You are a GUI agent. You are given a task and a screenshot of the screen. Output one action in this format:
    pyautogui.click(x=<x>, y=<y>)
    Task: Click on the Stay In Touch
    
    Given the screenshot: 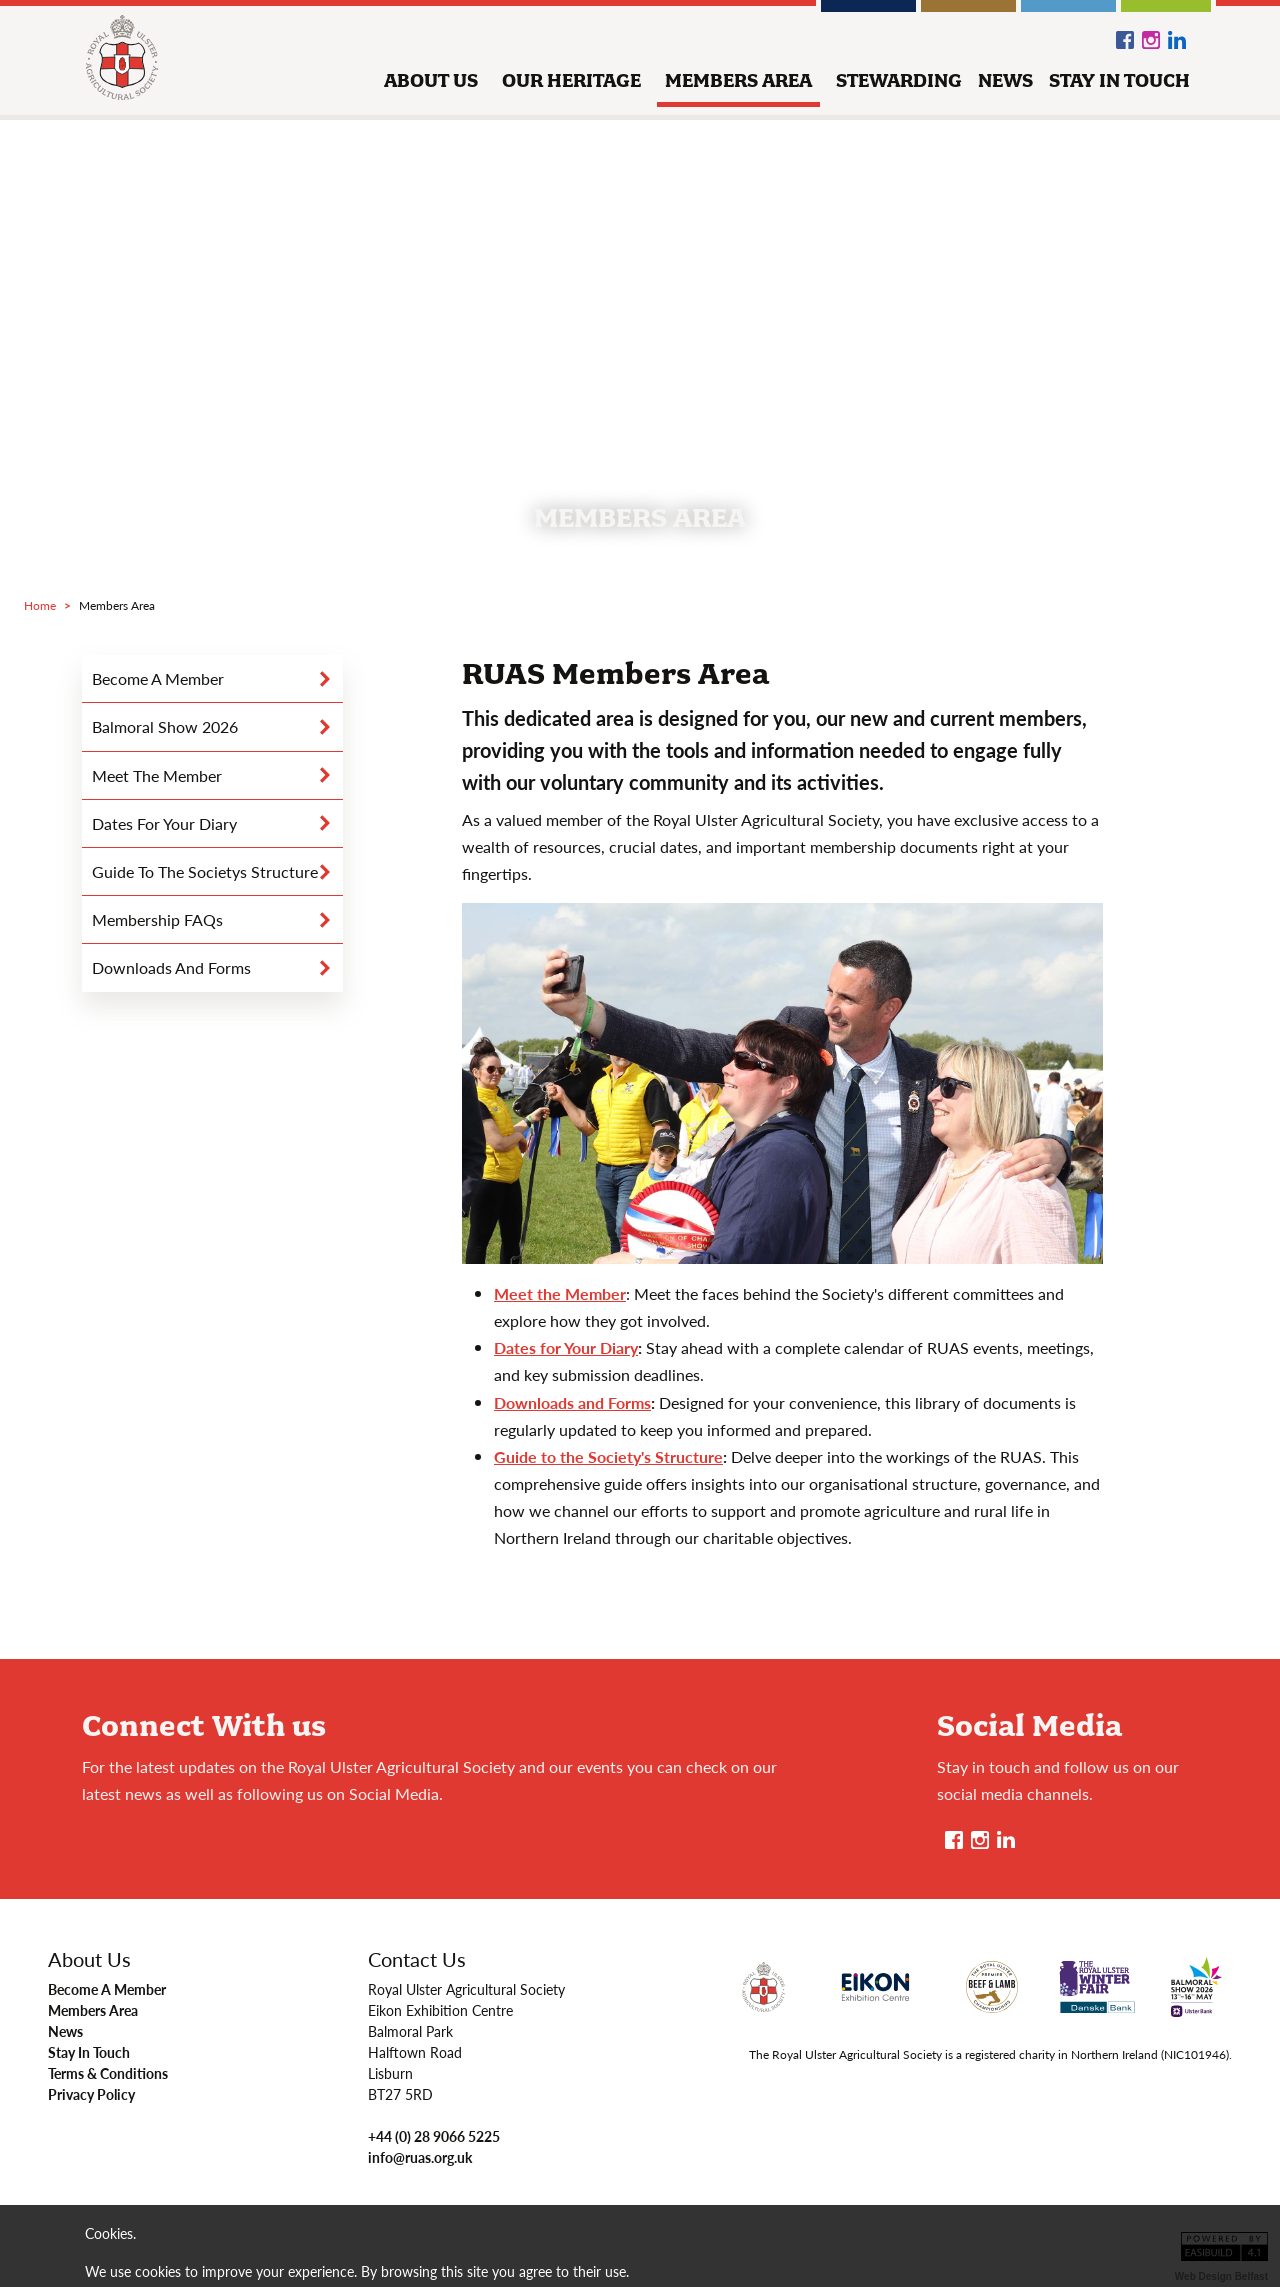 What is the action you would take?
    pyautogui.click(x=89, y=2052)
    